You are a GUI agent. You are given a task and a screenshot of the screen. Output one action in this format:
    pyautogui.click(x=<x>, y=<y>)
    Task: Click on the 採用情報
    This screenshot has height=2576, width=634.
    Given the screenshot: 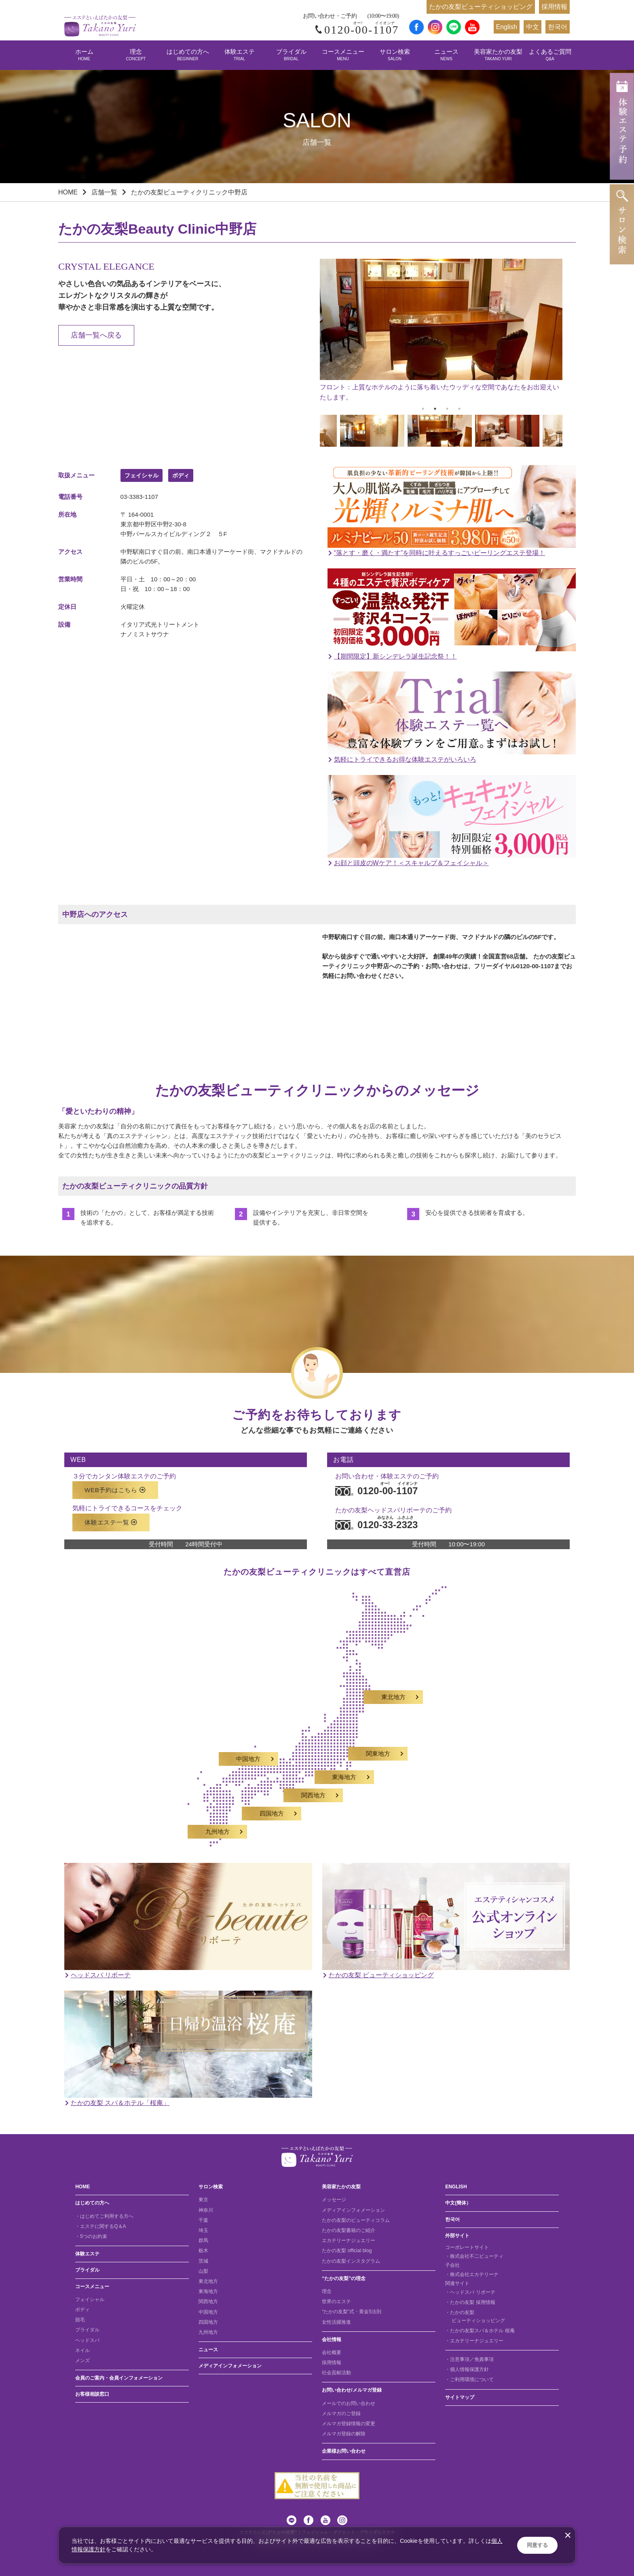 What is the action you would take?
    pyautogui.click(x=554, y=6)
    